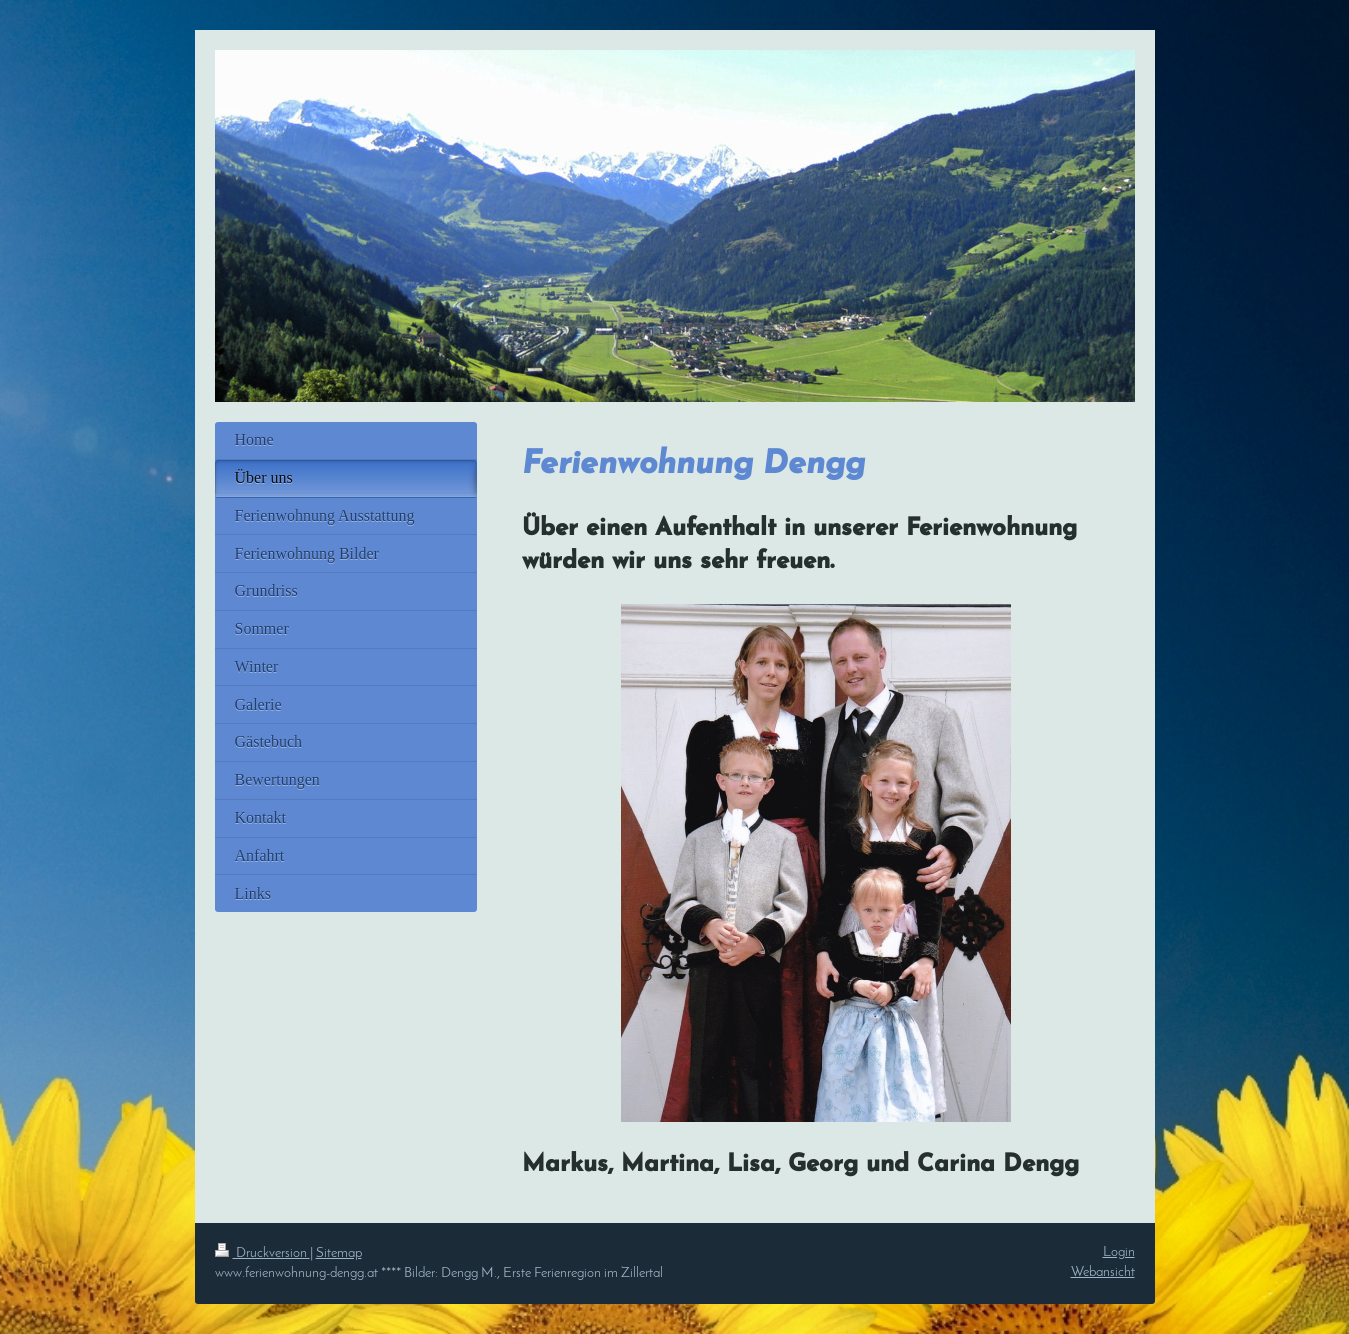 The width and height of the screenshot is (1349, 1334). I want to click on Sitemap, so click(339, 1253).